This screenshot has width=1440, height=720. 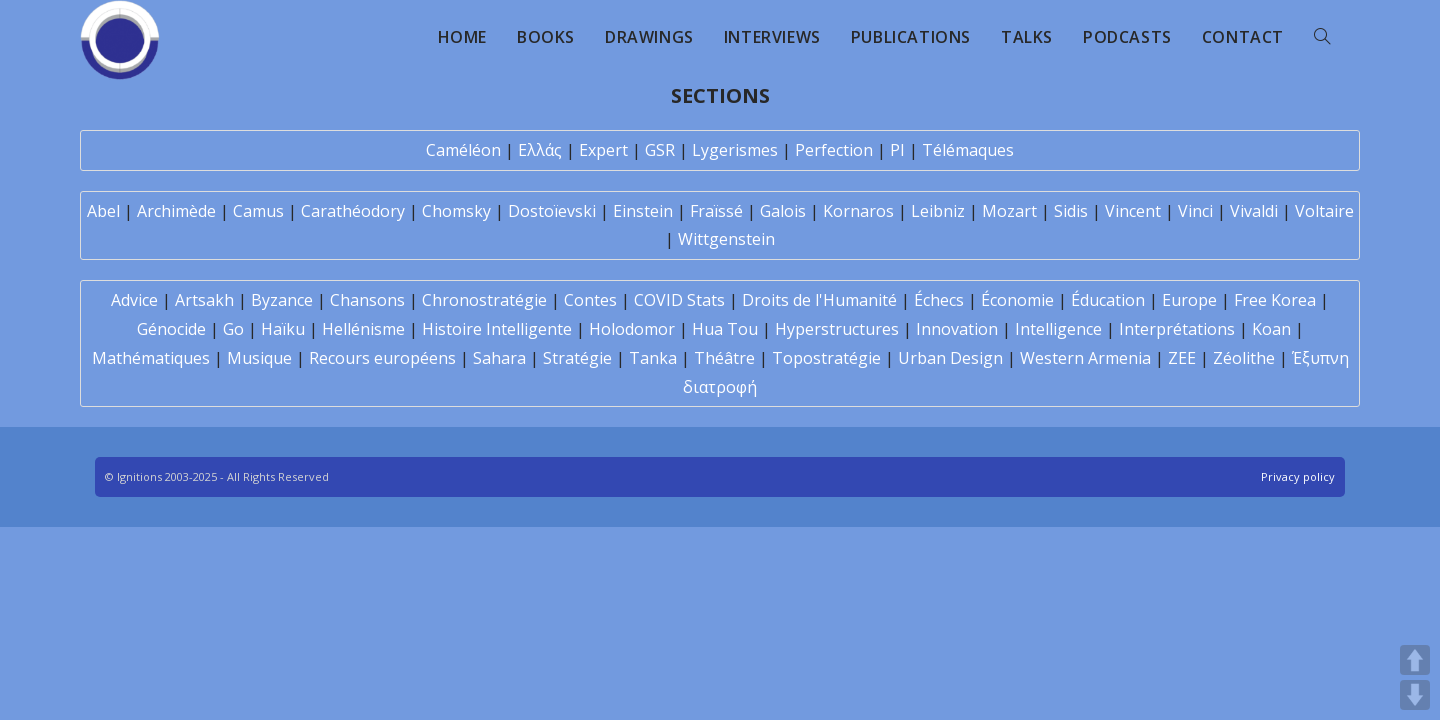 What do you see at coordinates (1298, 476) in the screenshot?
I see `Privacy policy` at bounding box center [1298, 476].